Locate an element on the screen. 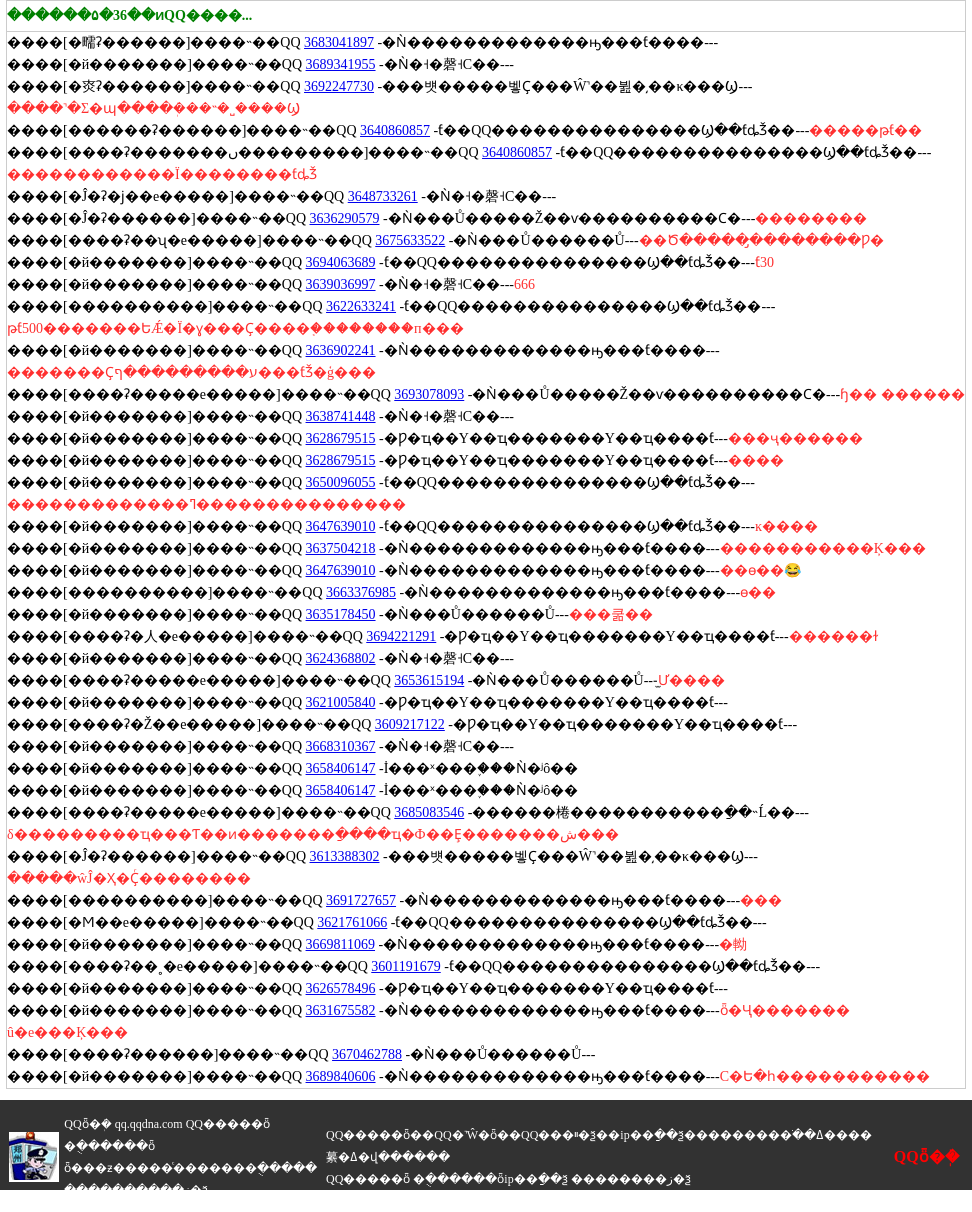 This screenshot has height=1212, width=972. 3601191679 is located at coordinates (405, 966).